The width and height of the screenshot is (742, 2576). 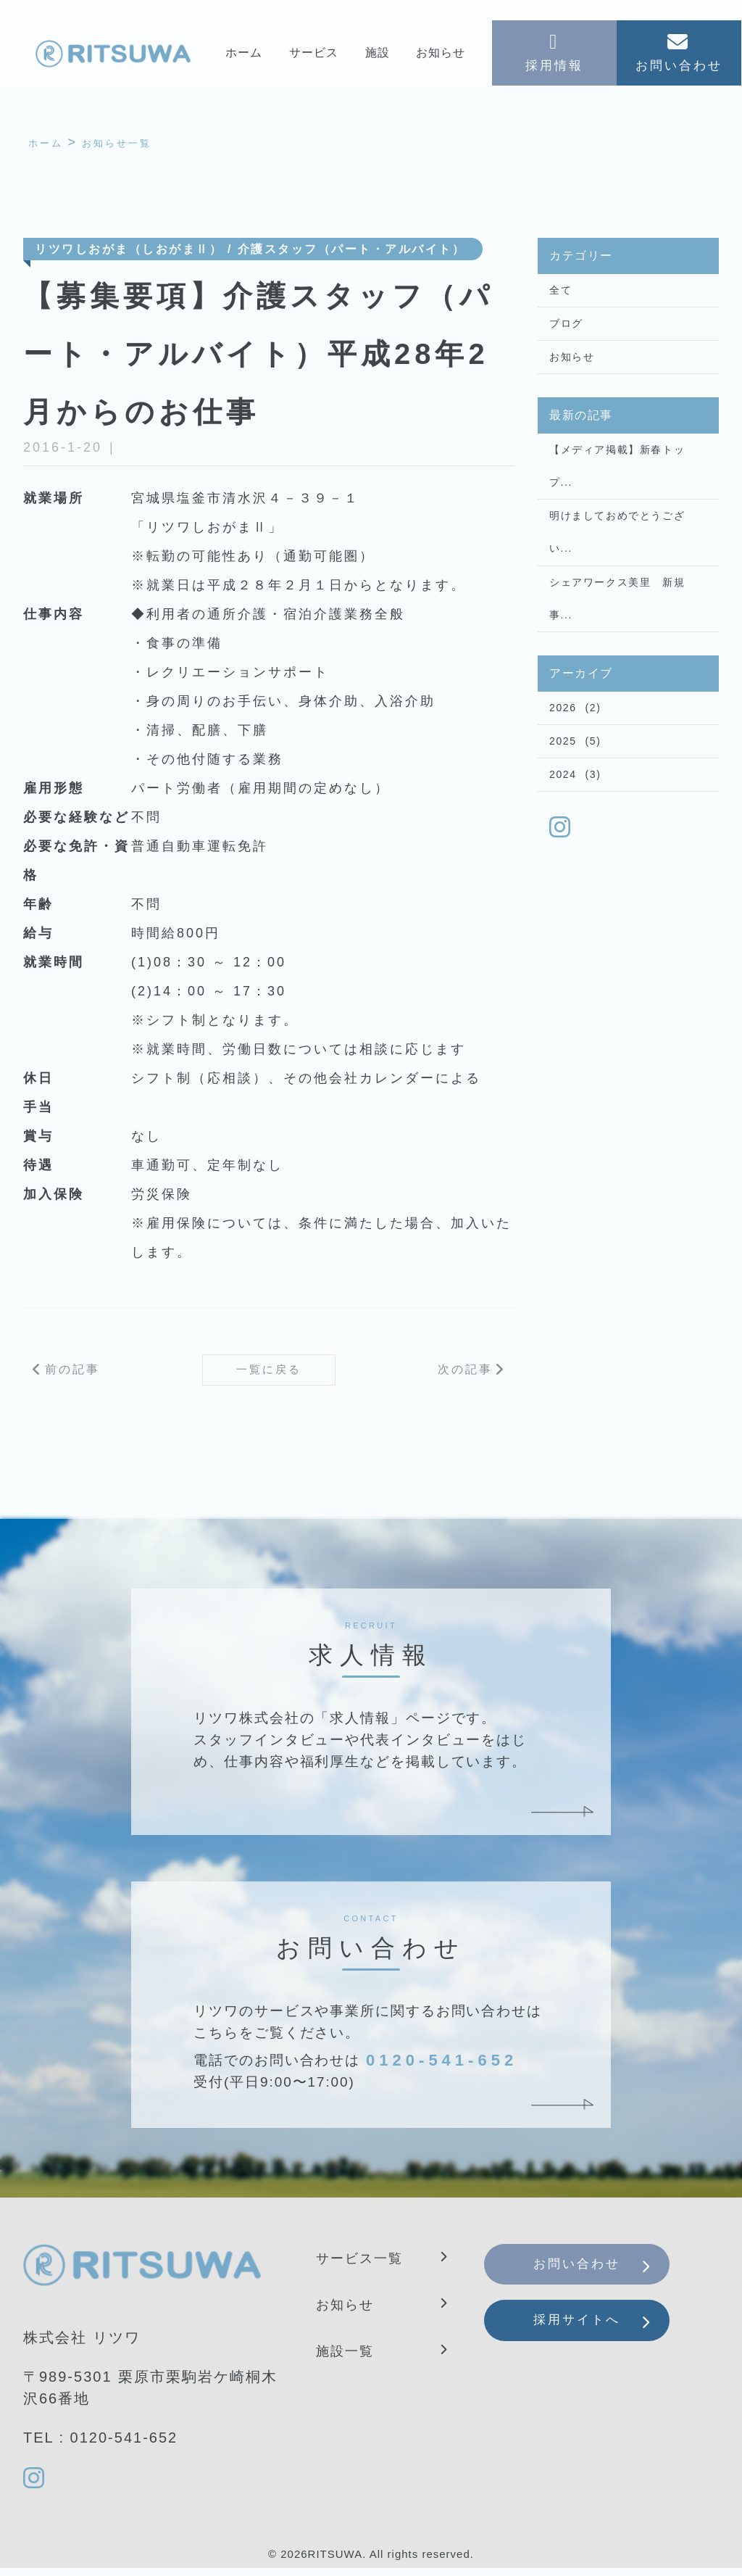 I want to click on 明けましておめでとうござい..., so click(x=617, y=555).